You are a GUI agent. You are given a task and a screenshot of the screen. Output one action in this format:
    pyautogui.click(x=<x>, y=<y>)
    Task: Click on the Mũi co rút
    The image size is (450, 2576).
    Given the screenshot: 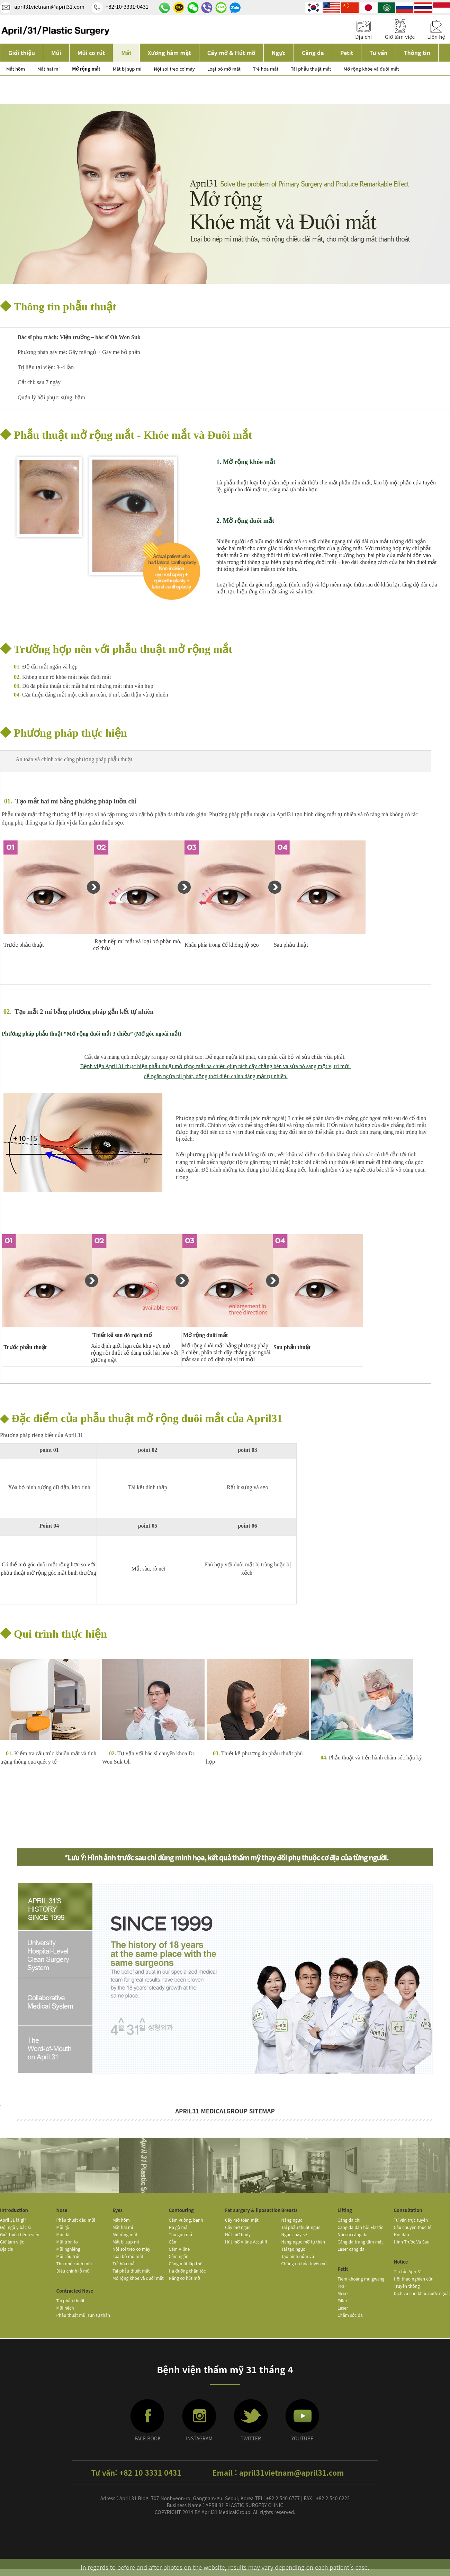 What is the action you would take?
    pyautogui.click(x=91, y=52)
    